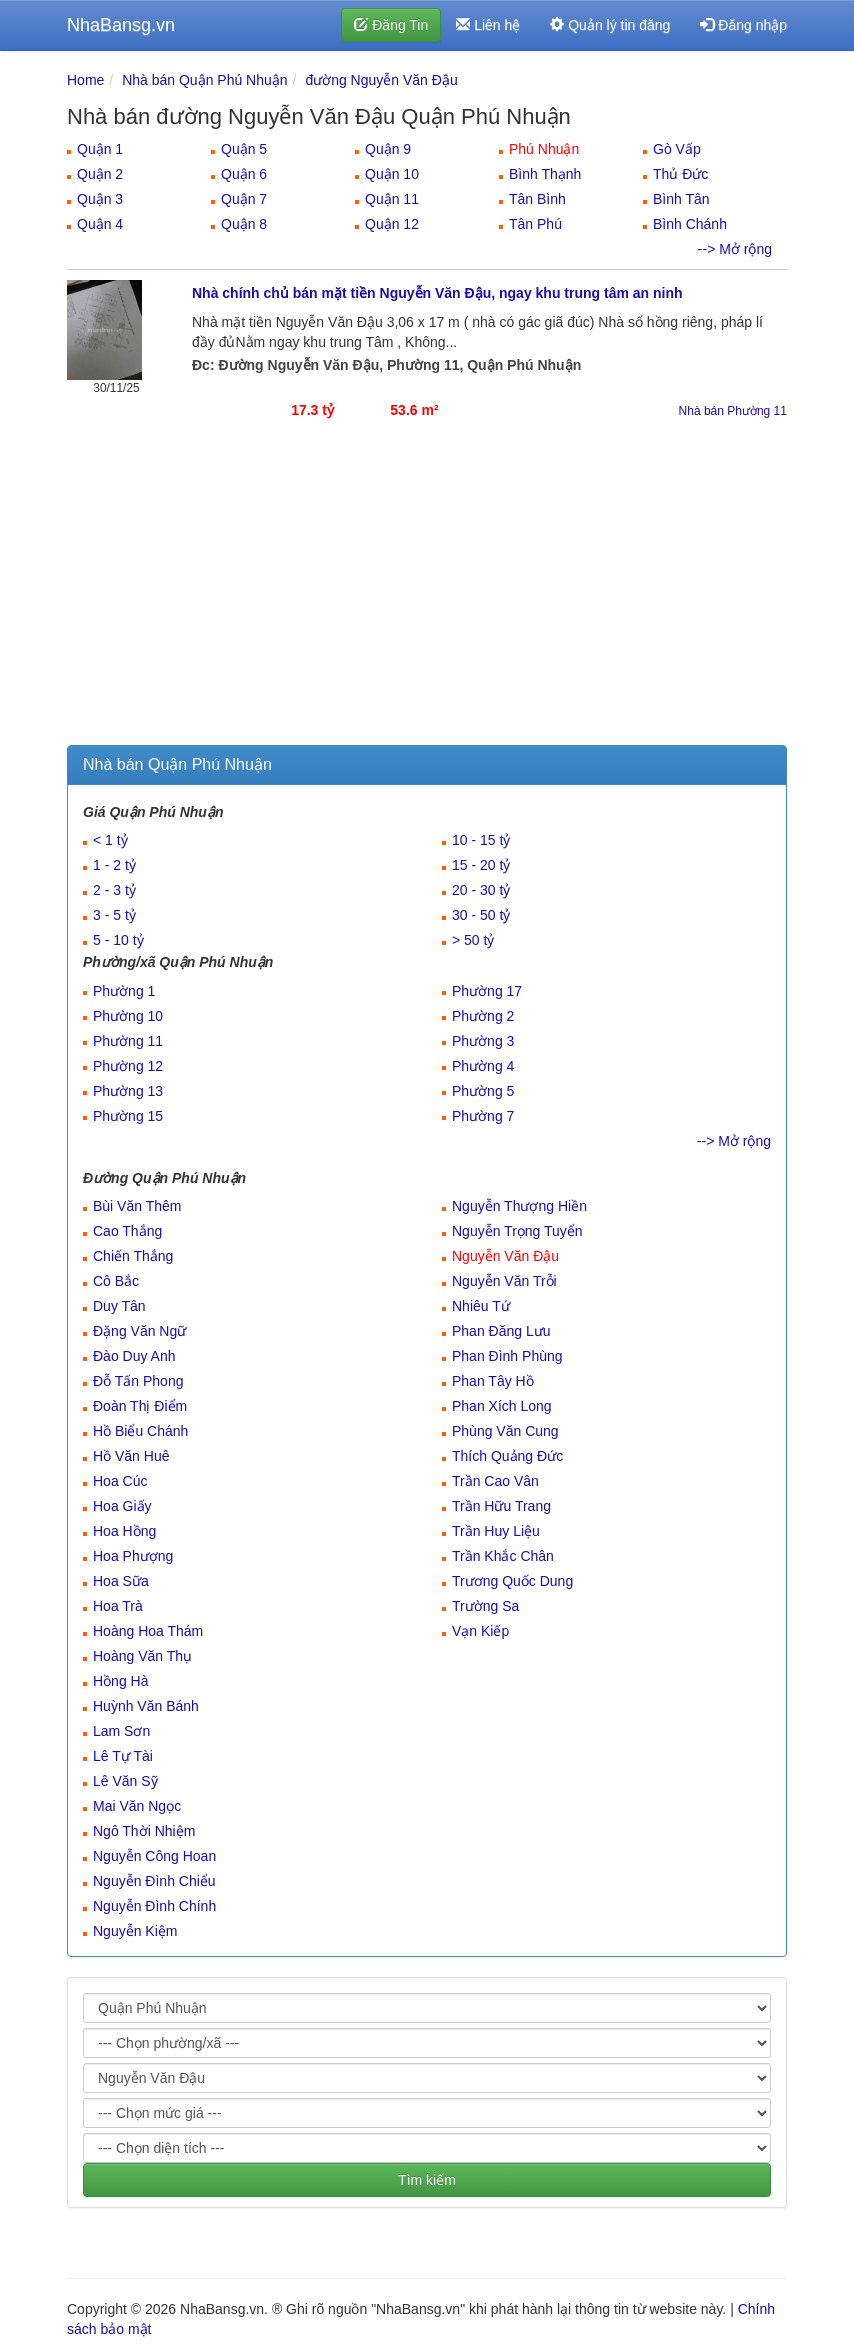  Describe the element at coordinates (148, 1631) in the screenshot. I see `Hoàng Hoa Thám` at that location.